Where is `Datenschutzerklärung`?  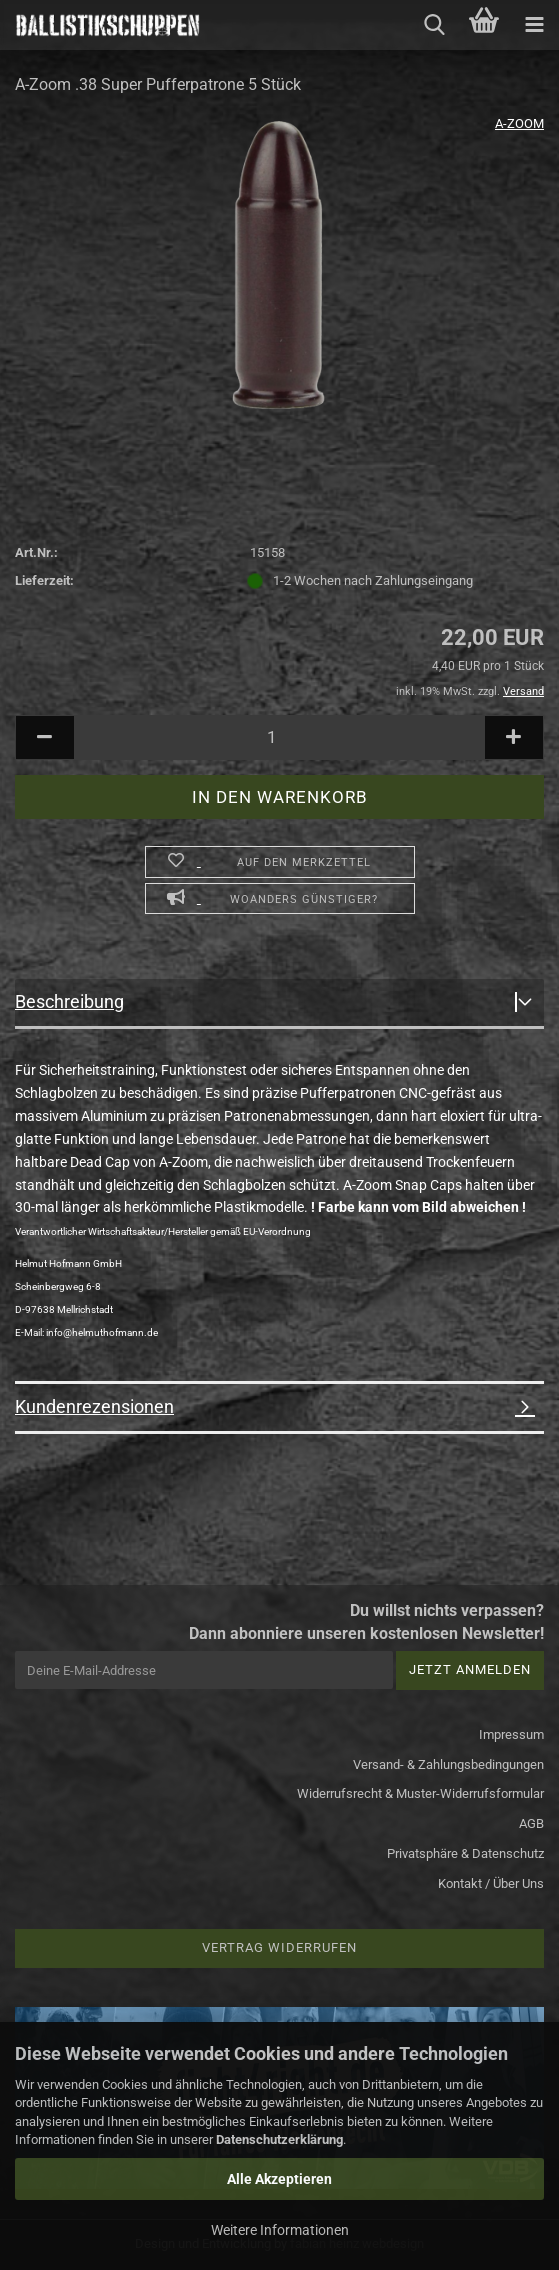
Datenschutzerklärung is located at coordinates (279, 2139).